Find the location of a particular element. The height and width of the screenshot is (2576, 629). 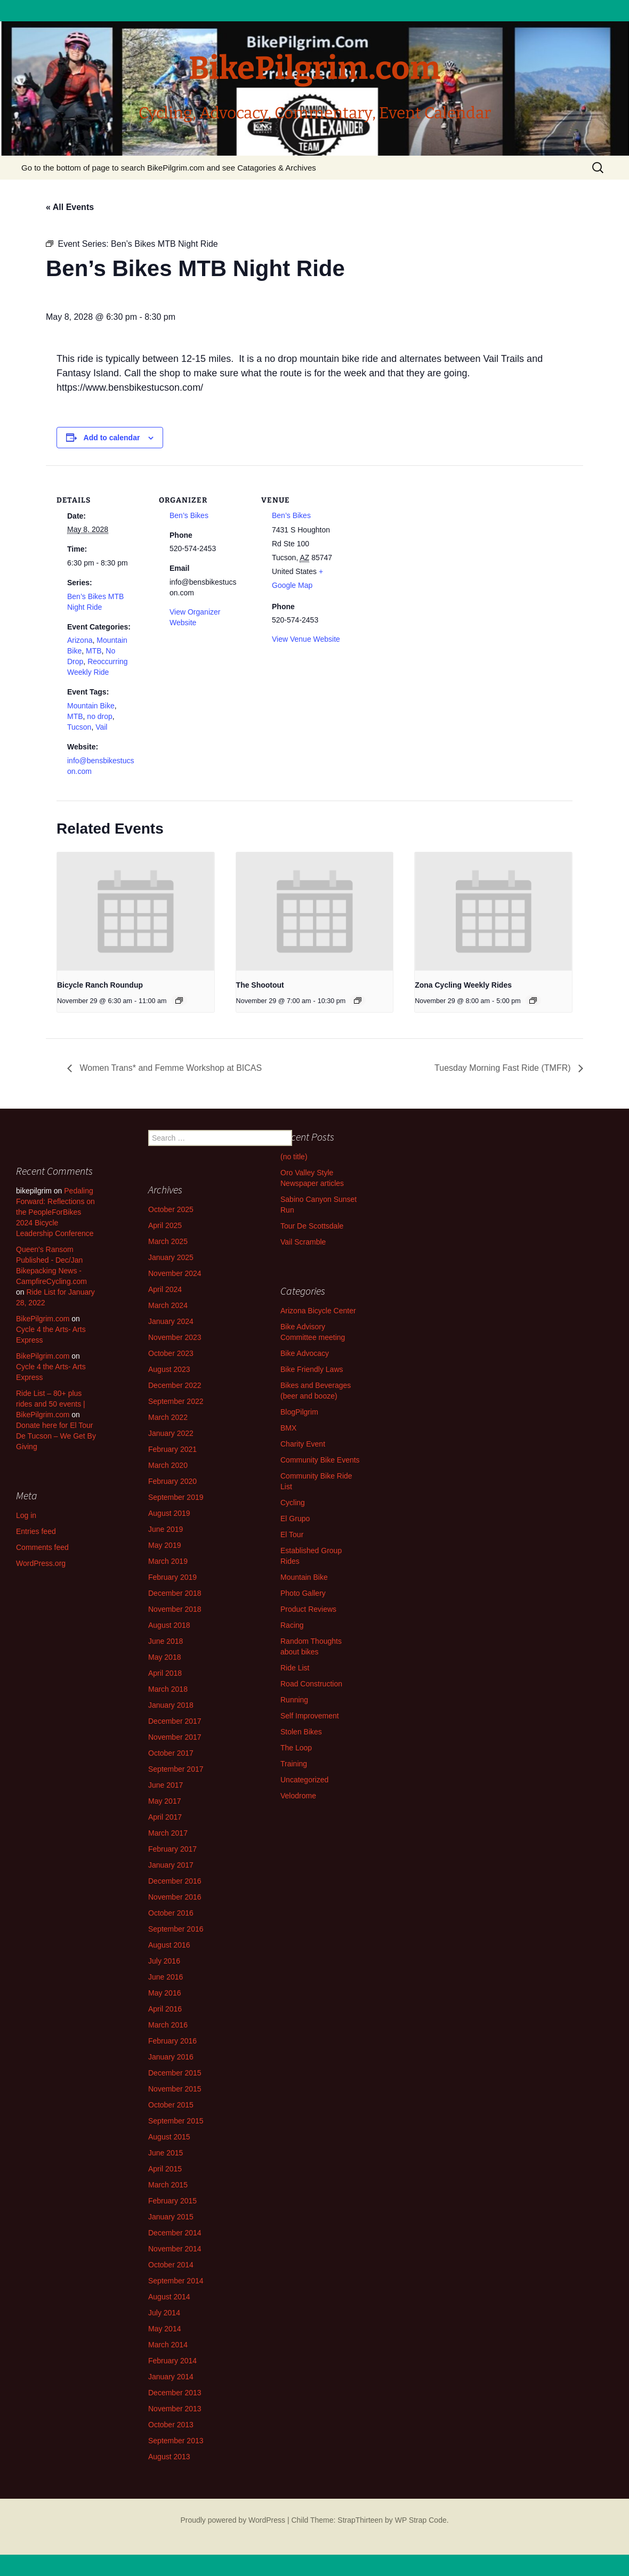

March 2016 is located at coordinates (168, 2025).